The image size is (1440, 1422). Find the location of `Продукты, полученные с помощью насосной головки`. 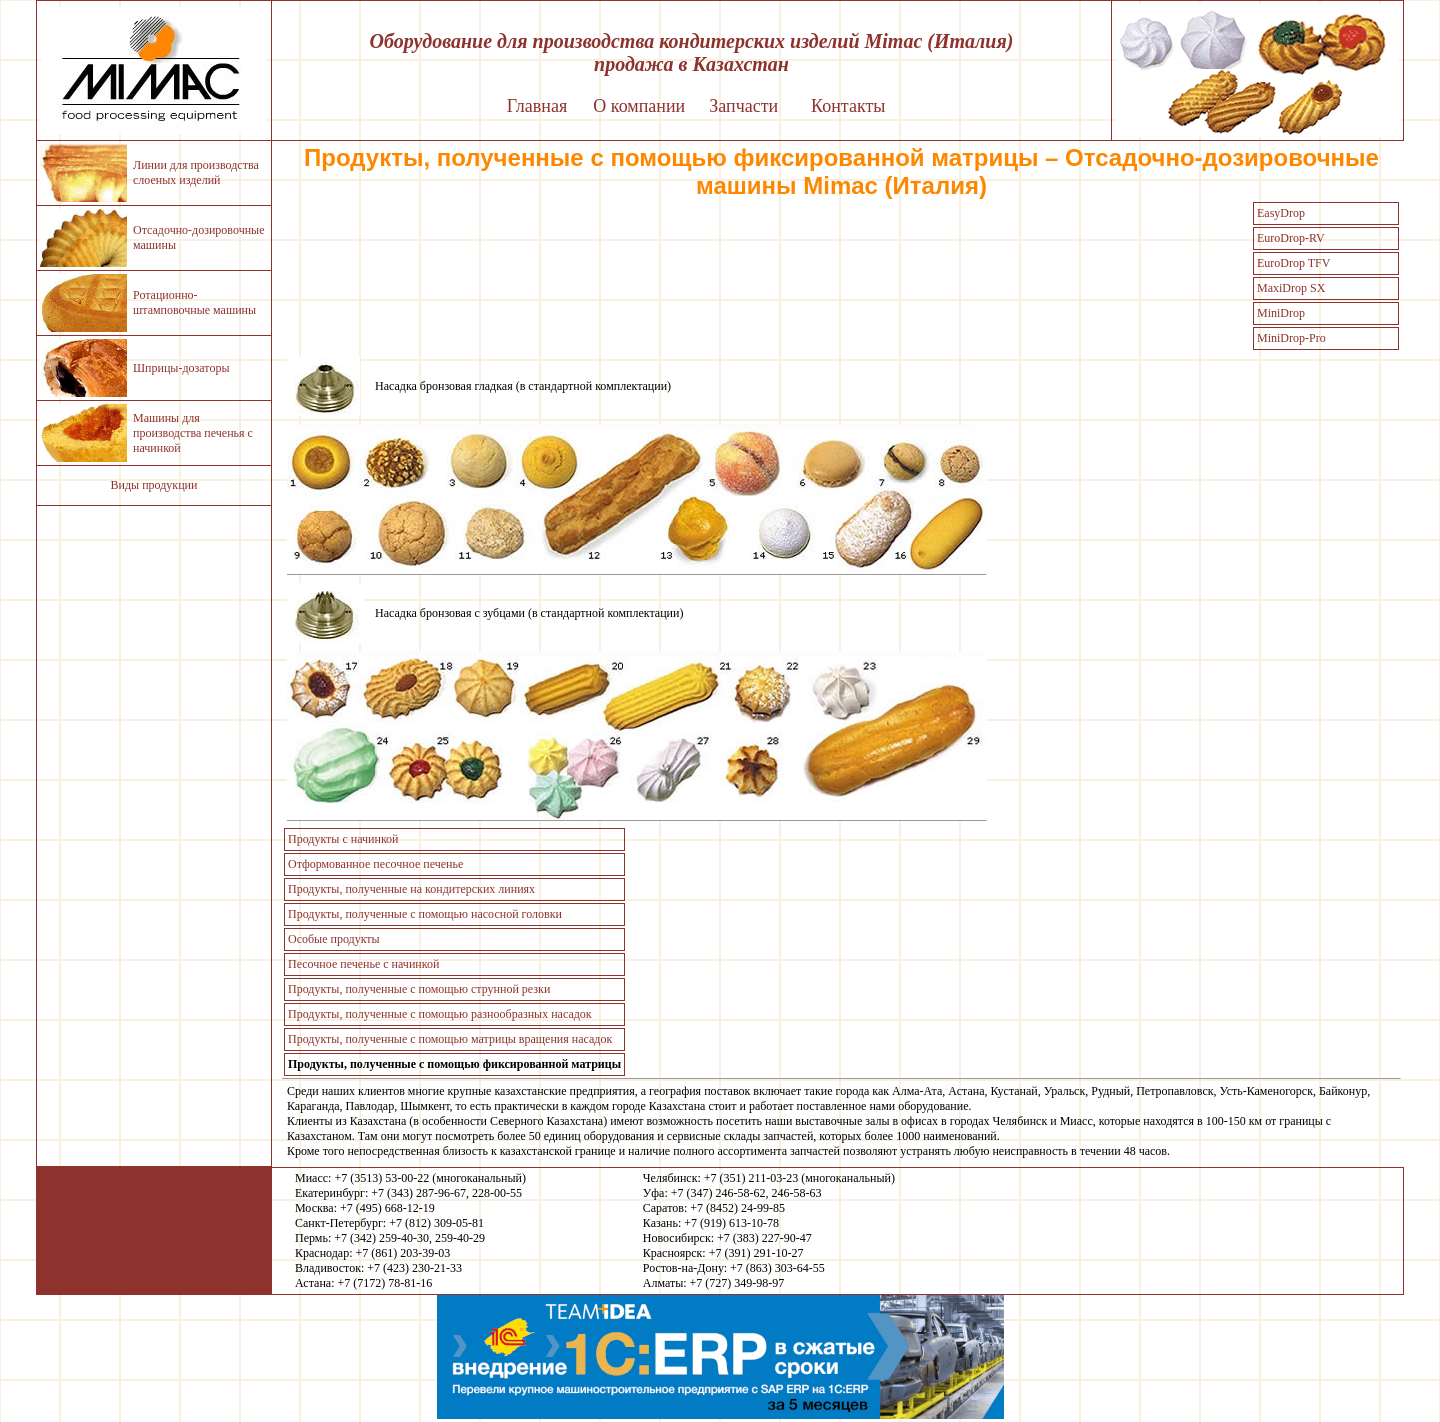

Продукты, полученные с помощью насосной головки is located at coordinates (425, 914).